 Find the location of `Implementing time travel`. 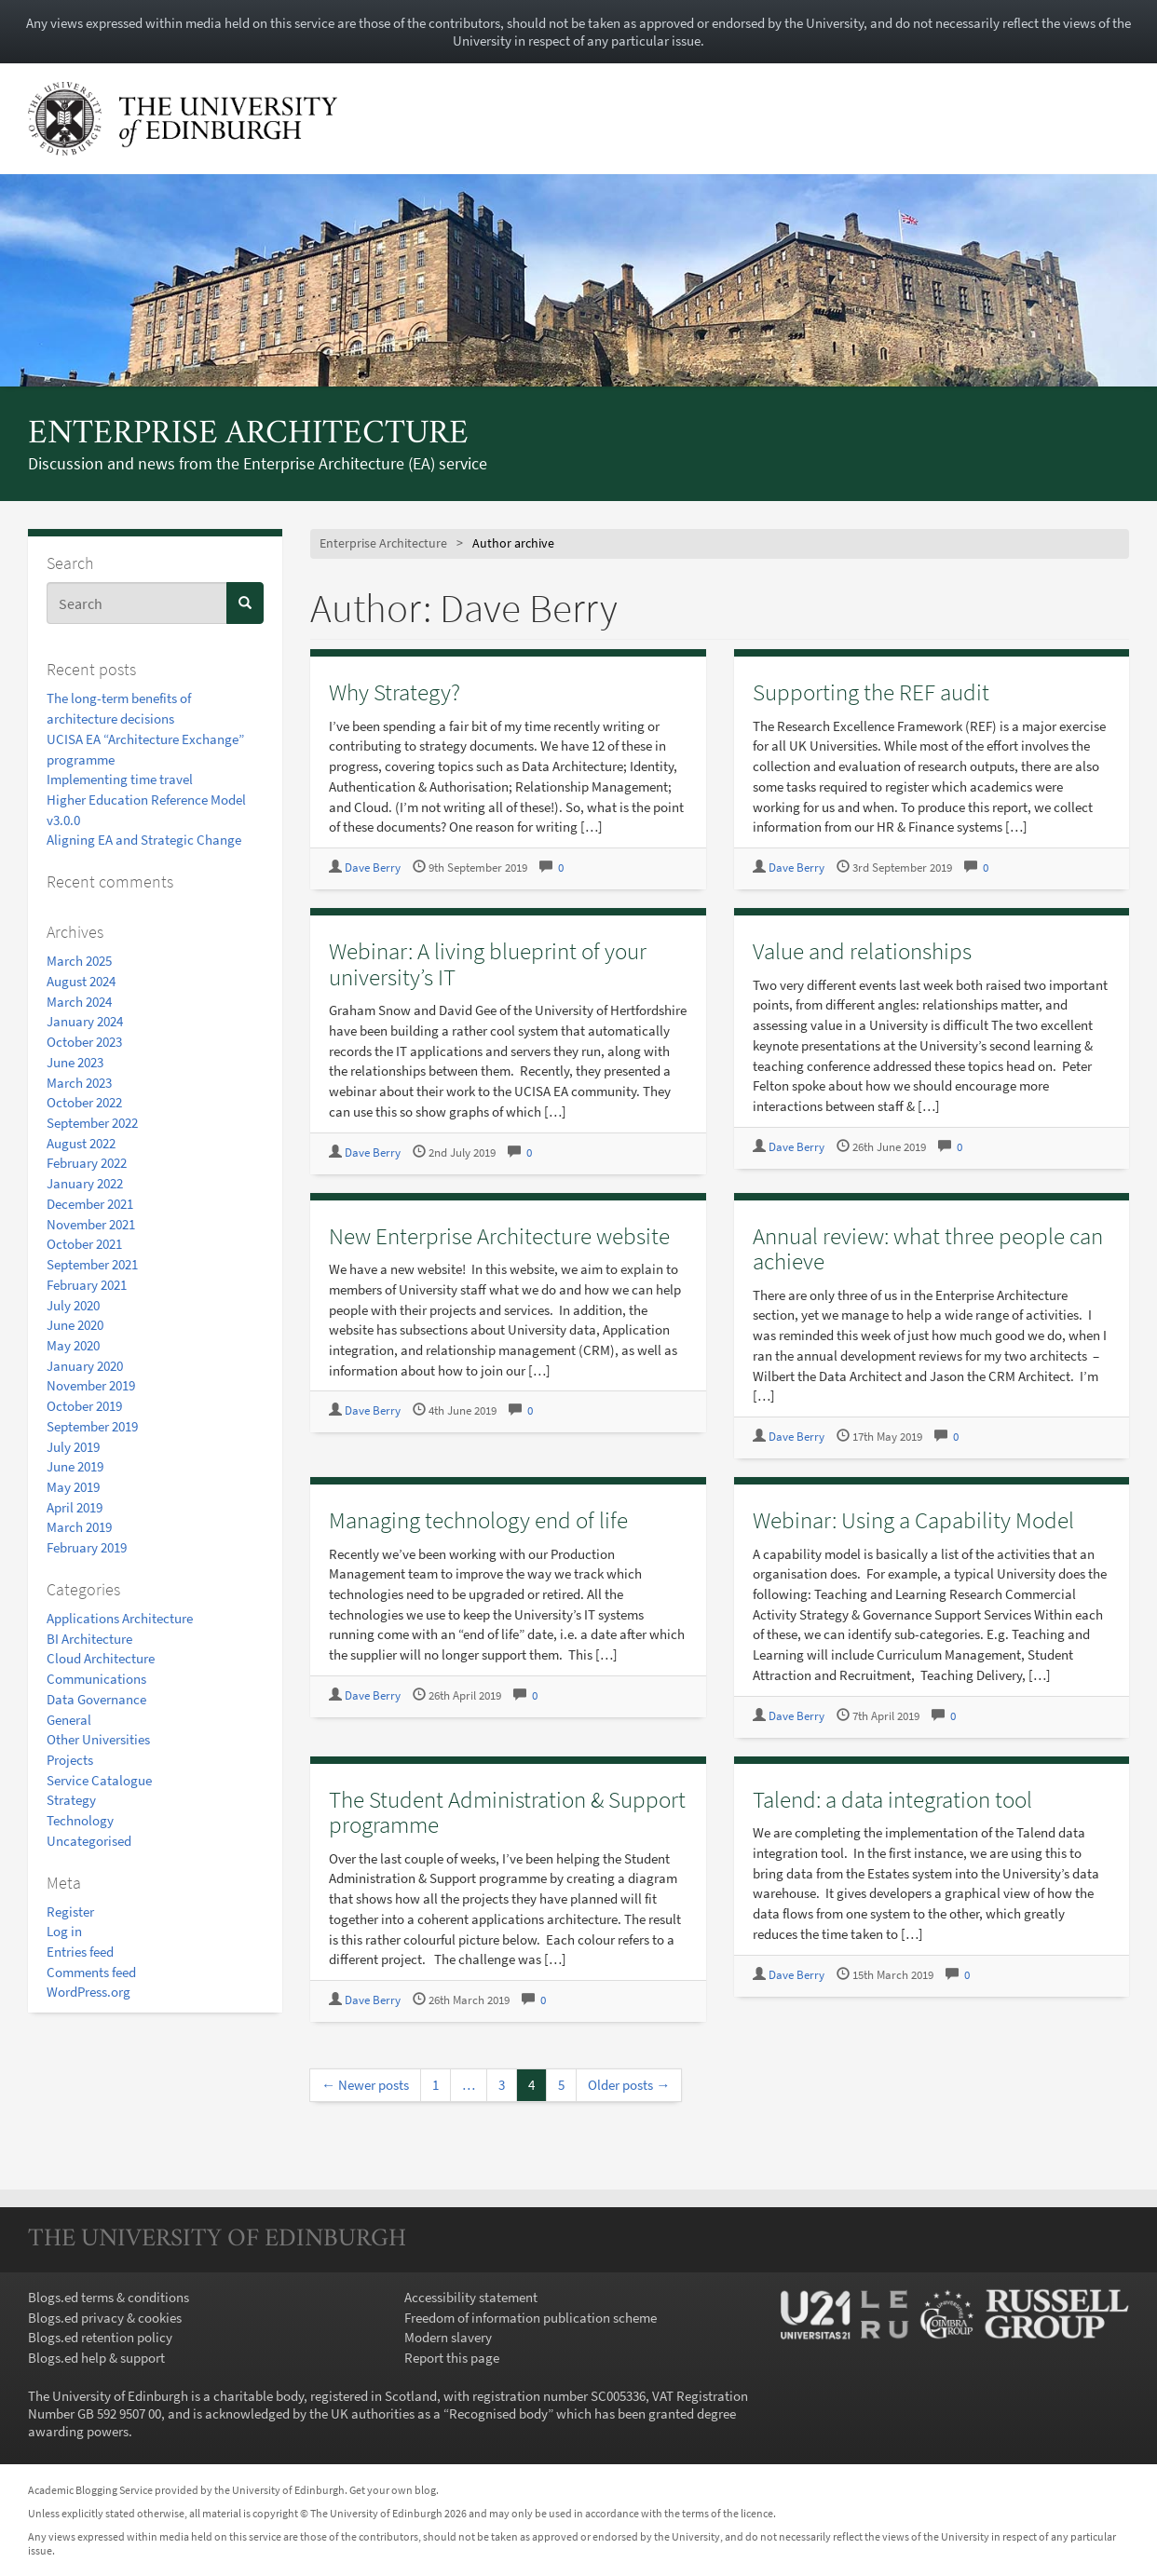

Implementing time travel is located at coordinates (120, 779).